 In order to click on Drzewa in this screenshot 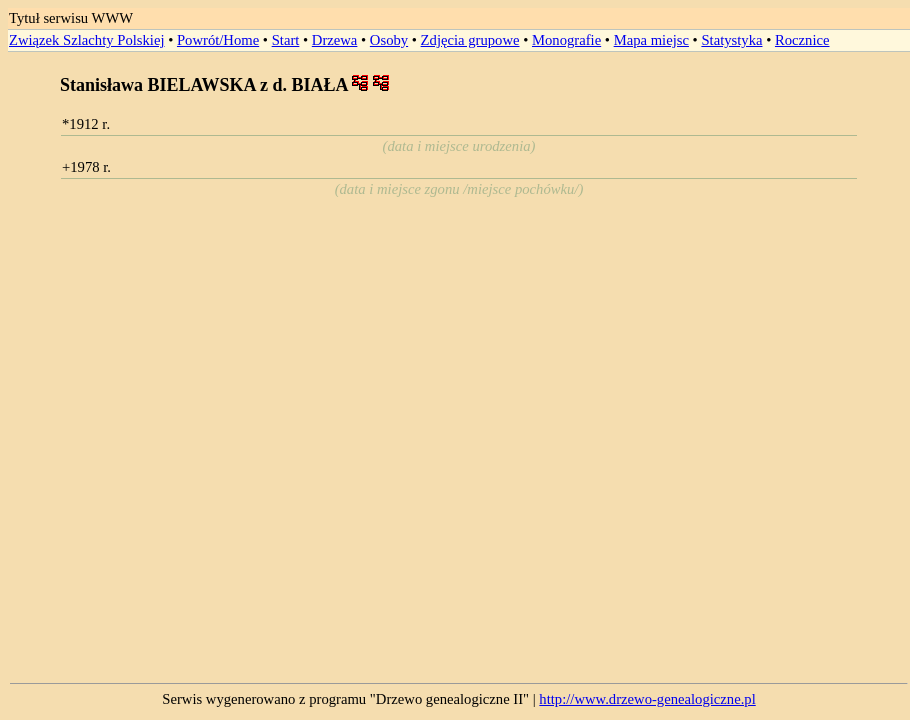, I will do `click(335, 40)`.